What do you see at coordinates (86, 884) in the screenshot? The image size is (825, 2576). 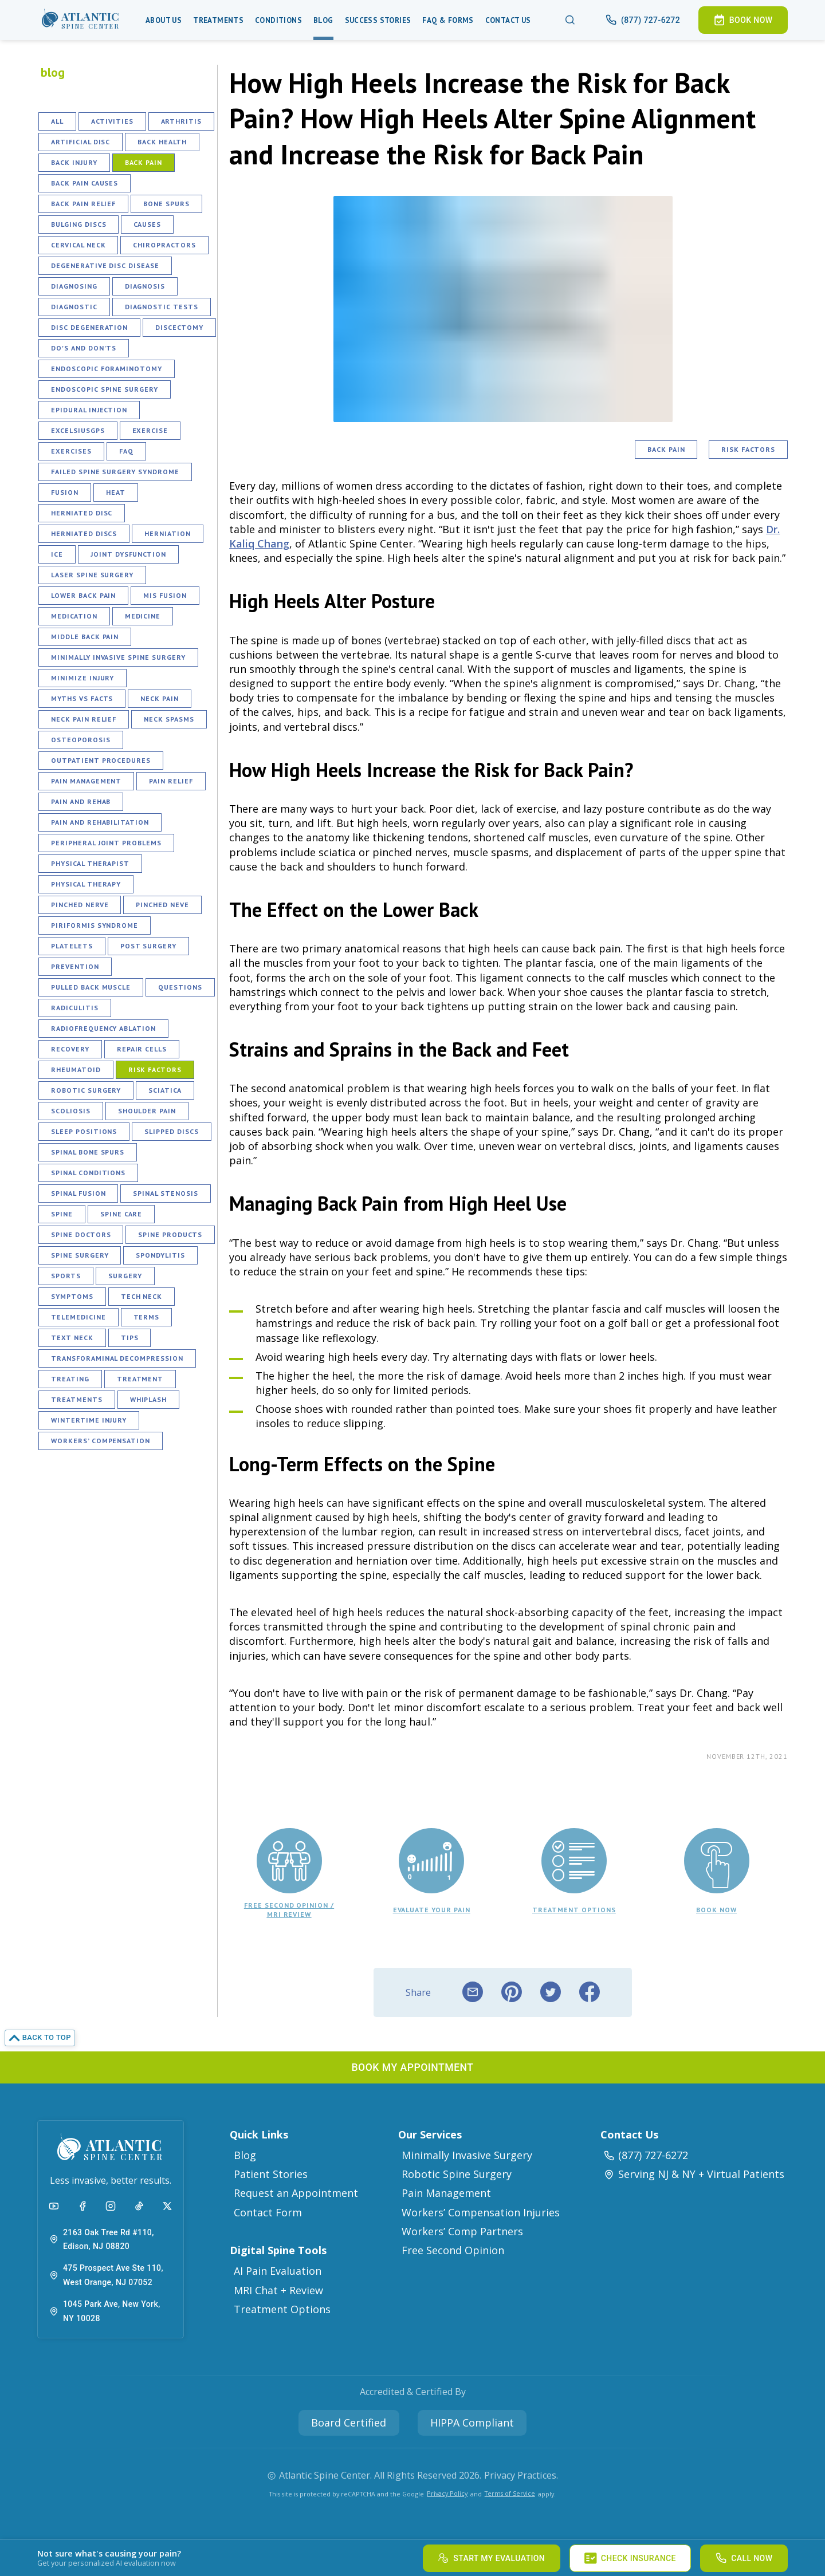 I see `Physical Therapy` at bounding box center [86, 884].